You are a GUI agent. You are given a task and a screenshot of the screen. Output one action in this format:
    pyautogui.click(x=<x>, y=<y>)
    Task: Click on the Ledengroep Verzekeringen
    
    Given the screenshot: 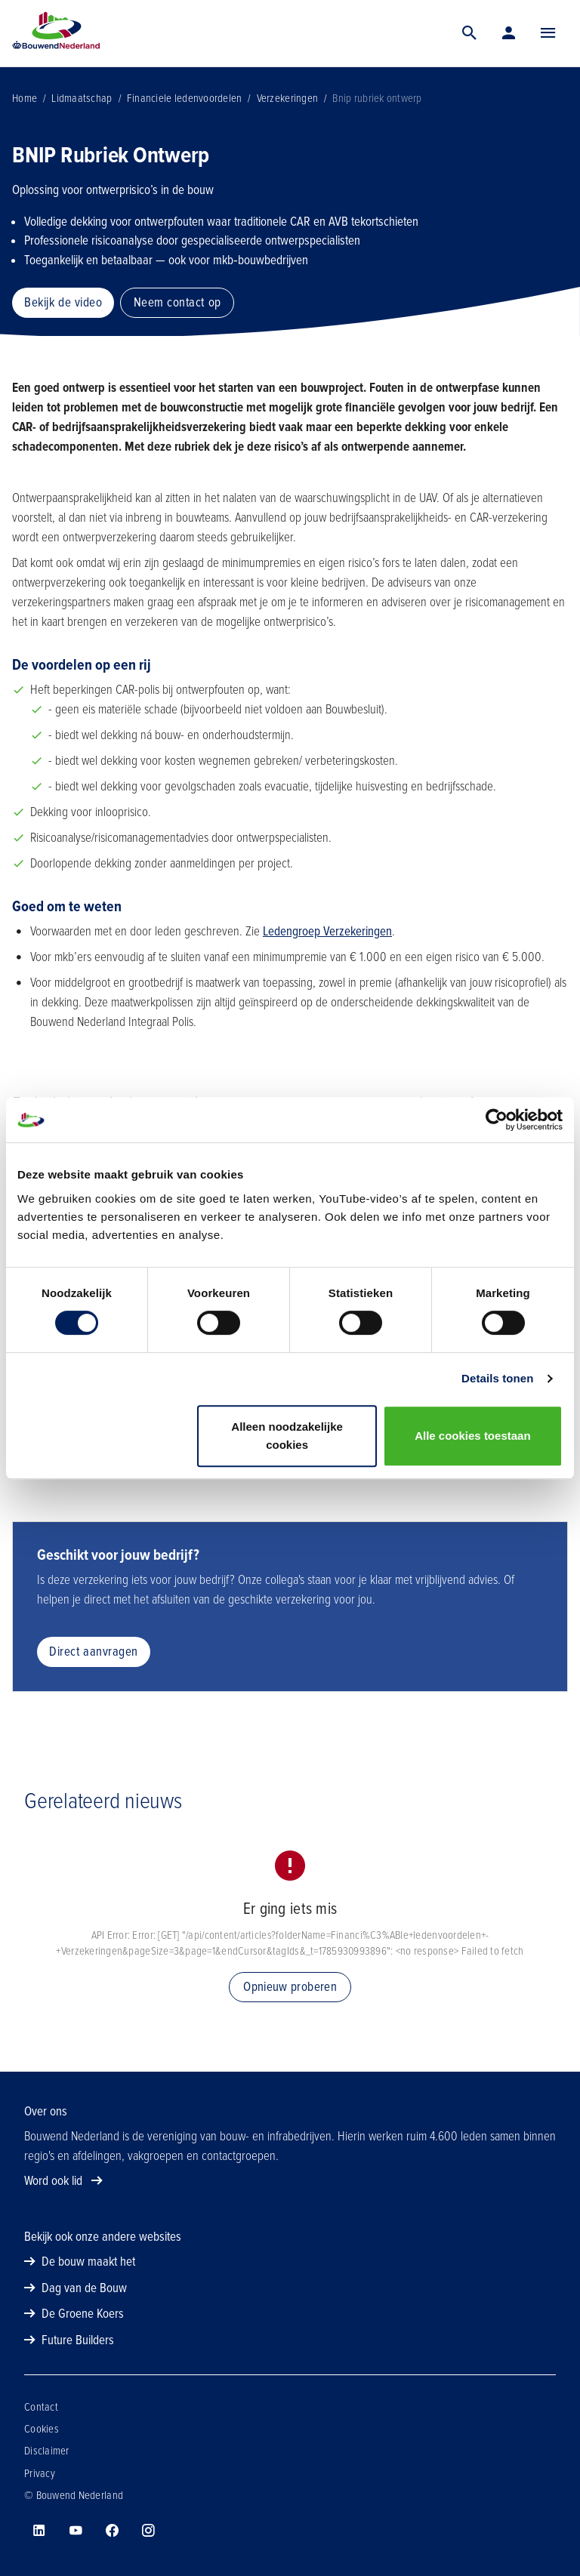 What is the action you would take?
    pyautogui.click(x=327, y=931)
    